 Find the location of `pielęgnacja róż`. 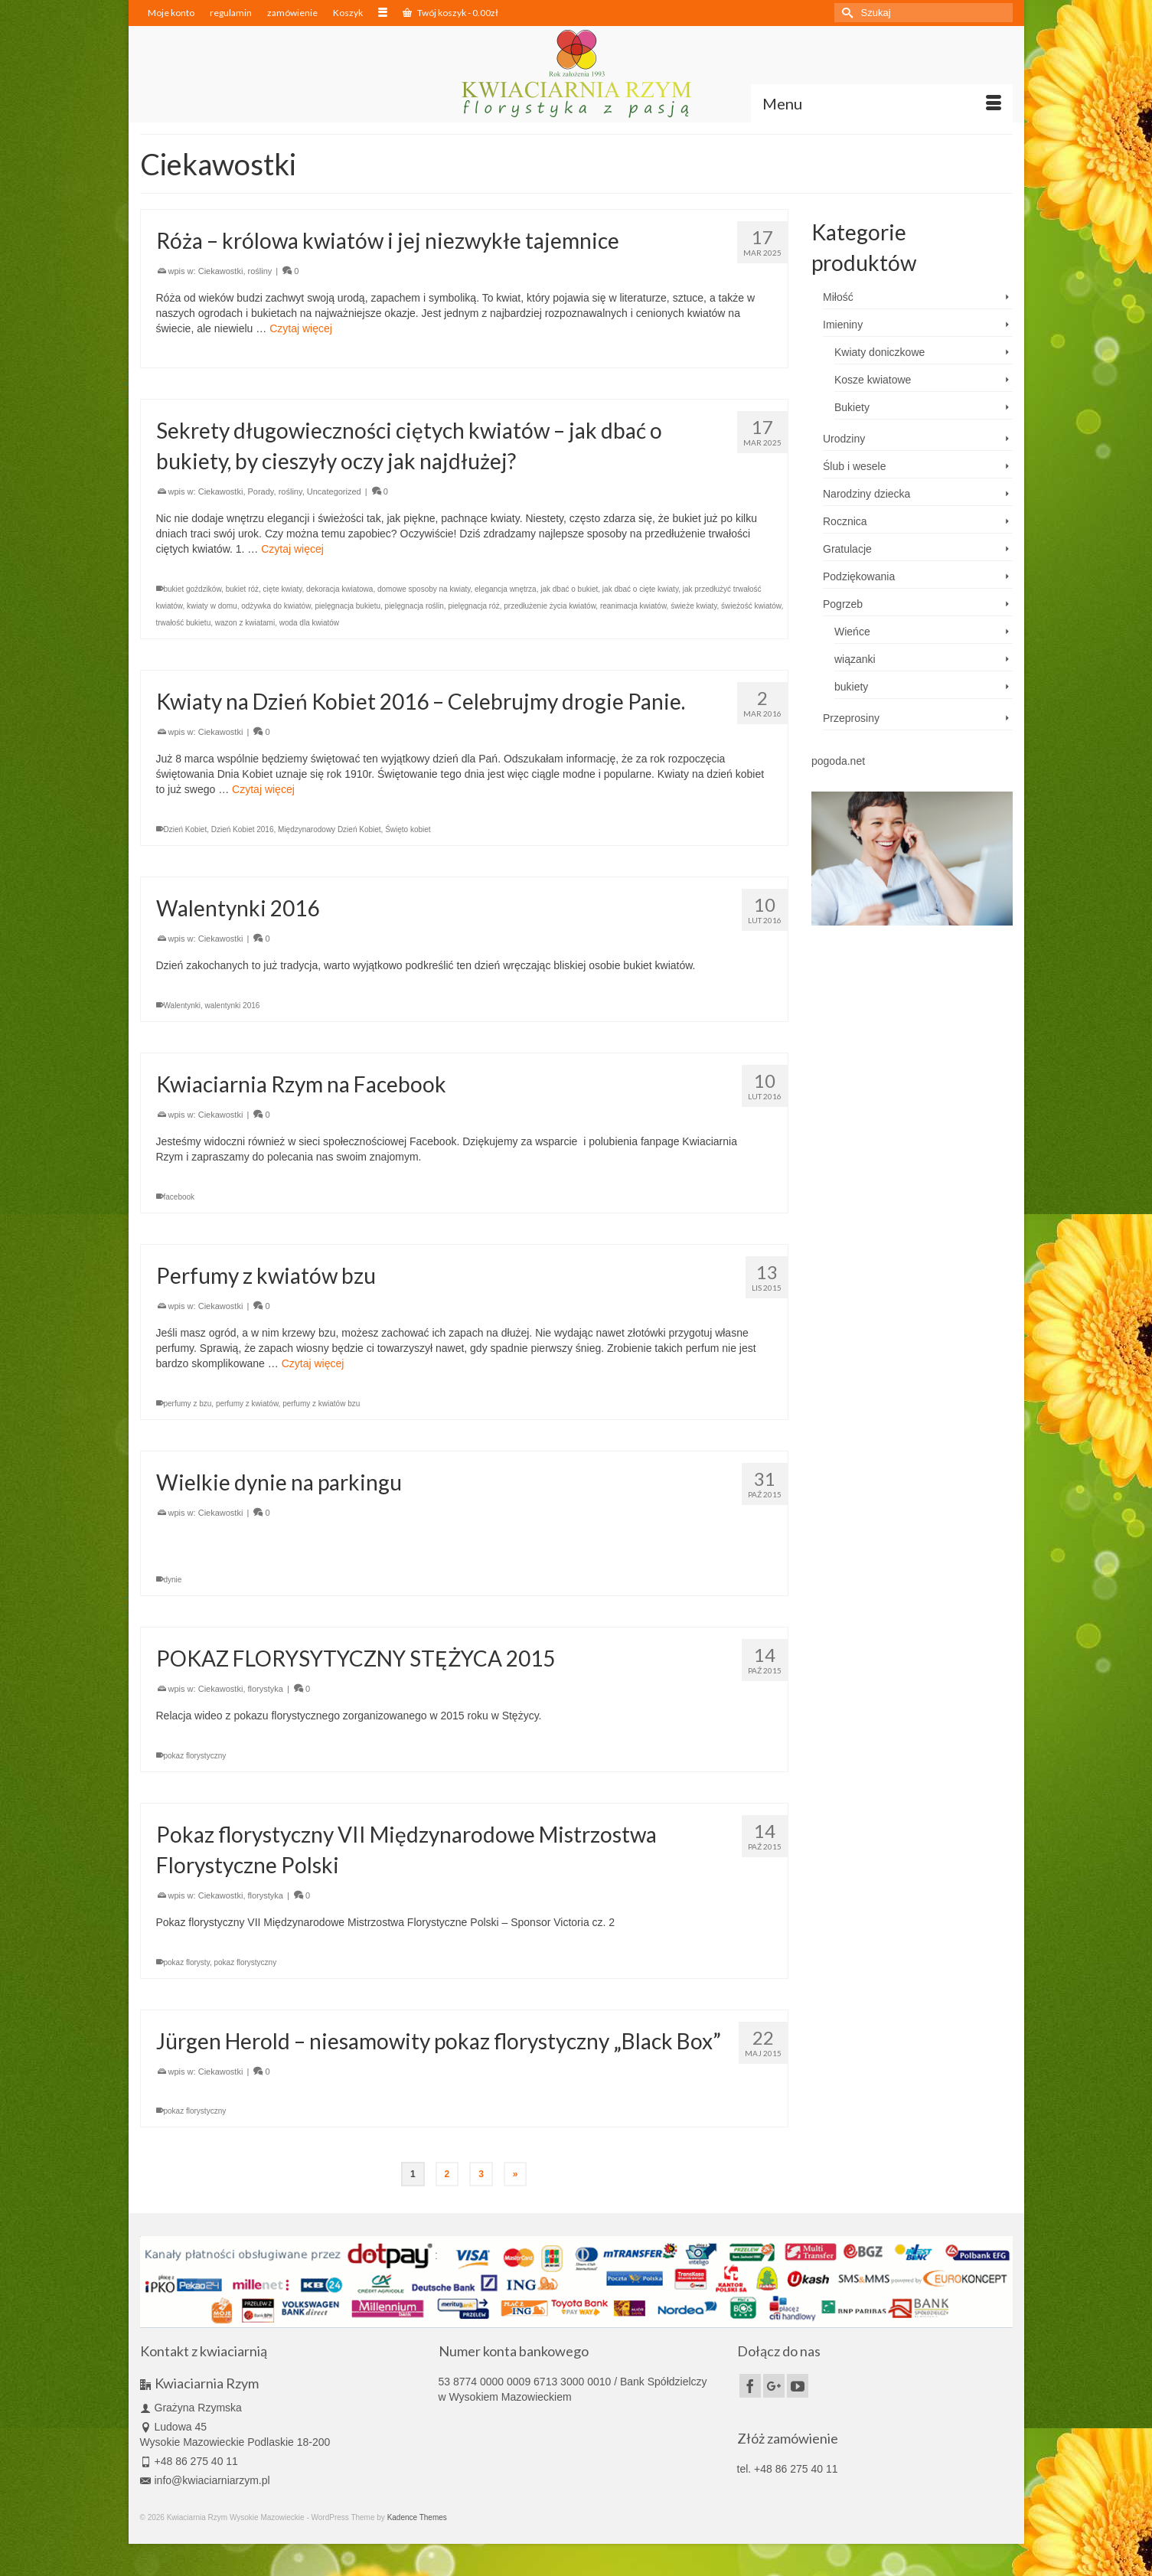

pielęgnacja róż is located at coordinates (473, 606).